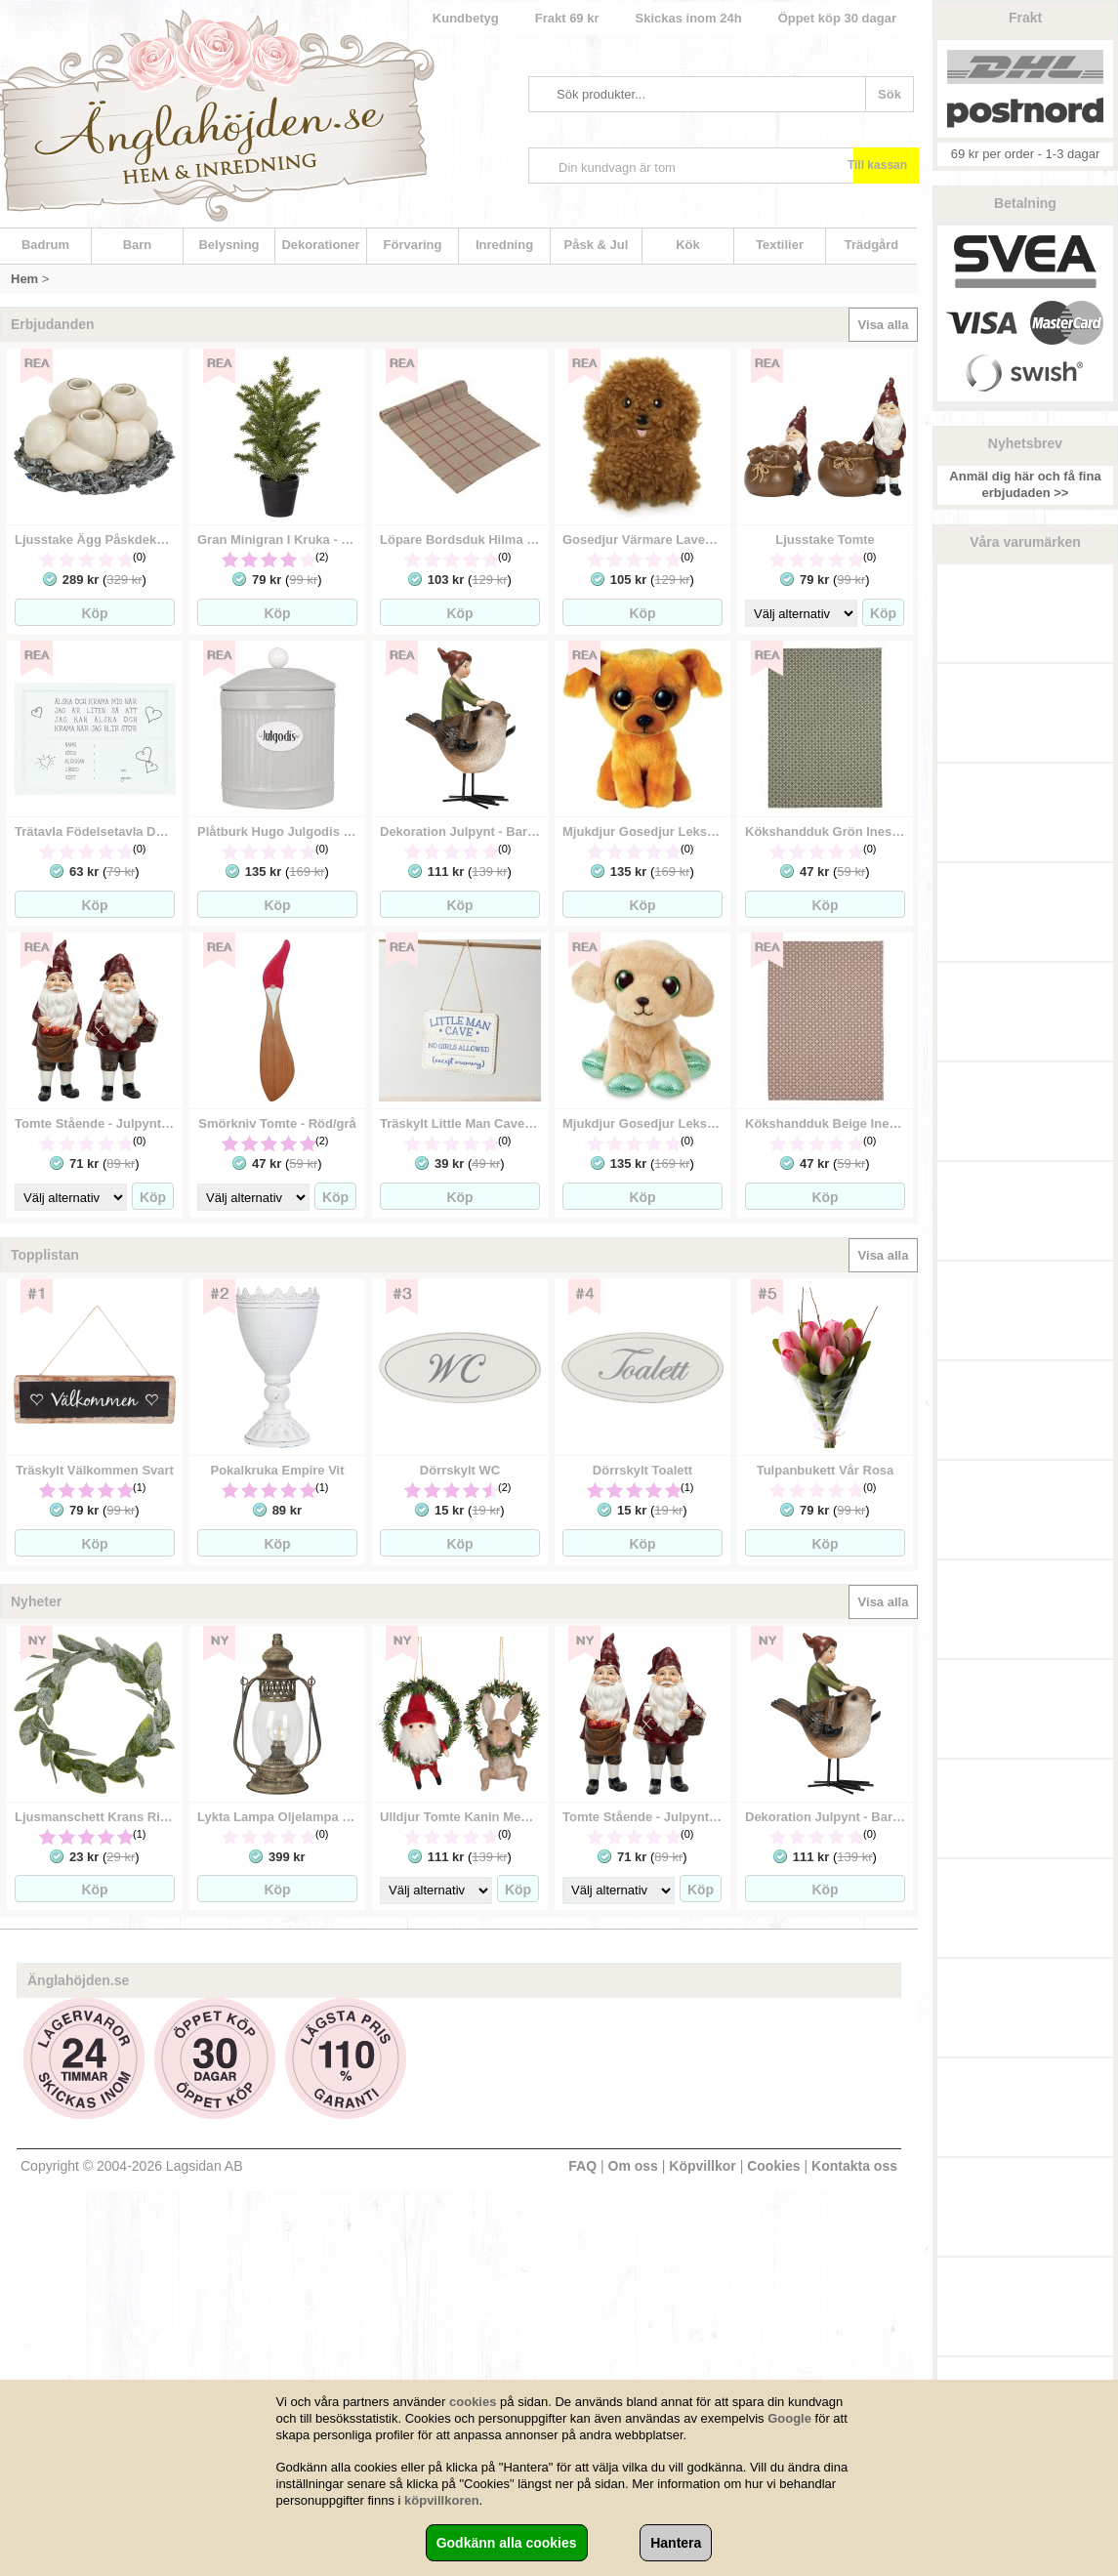 The height and width of the screenshot is (2576, 1118). I want to click on Visa alla, so click(883, 324).